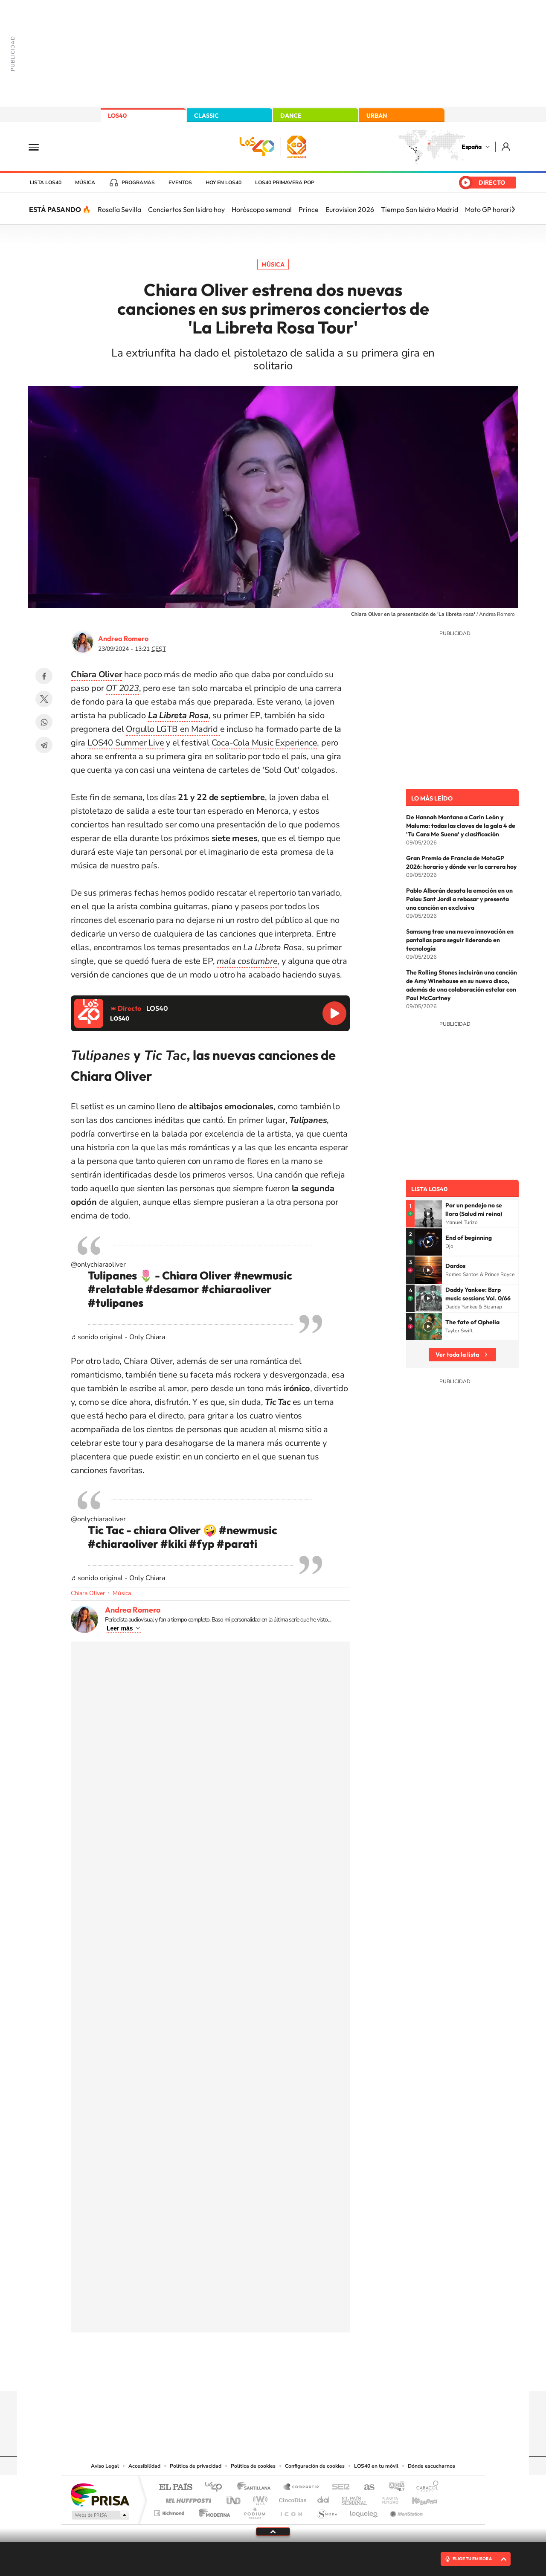 The image size is (546, 2576). What do you see at coordinates (419, 209) in the screenshot?
I see `Tiempo San Isidro Madrid` at bounding box center [419, 209].